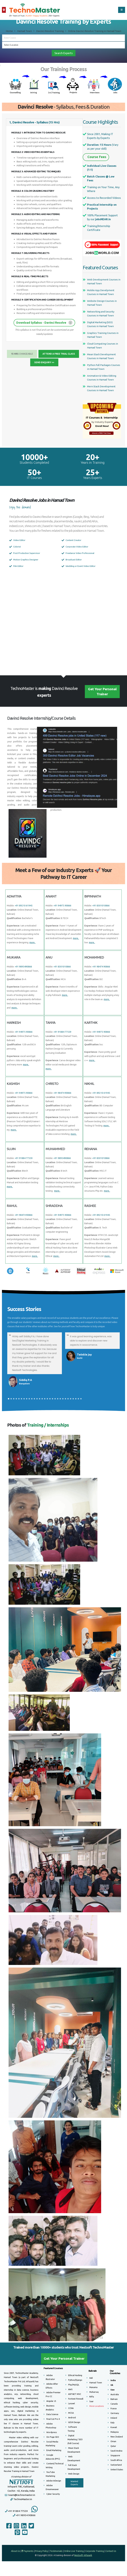 The image size is (127, 2576). I want to click on Riffa, so click(91, 2396).